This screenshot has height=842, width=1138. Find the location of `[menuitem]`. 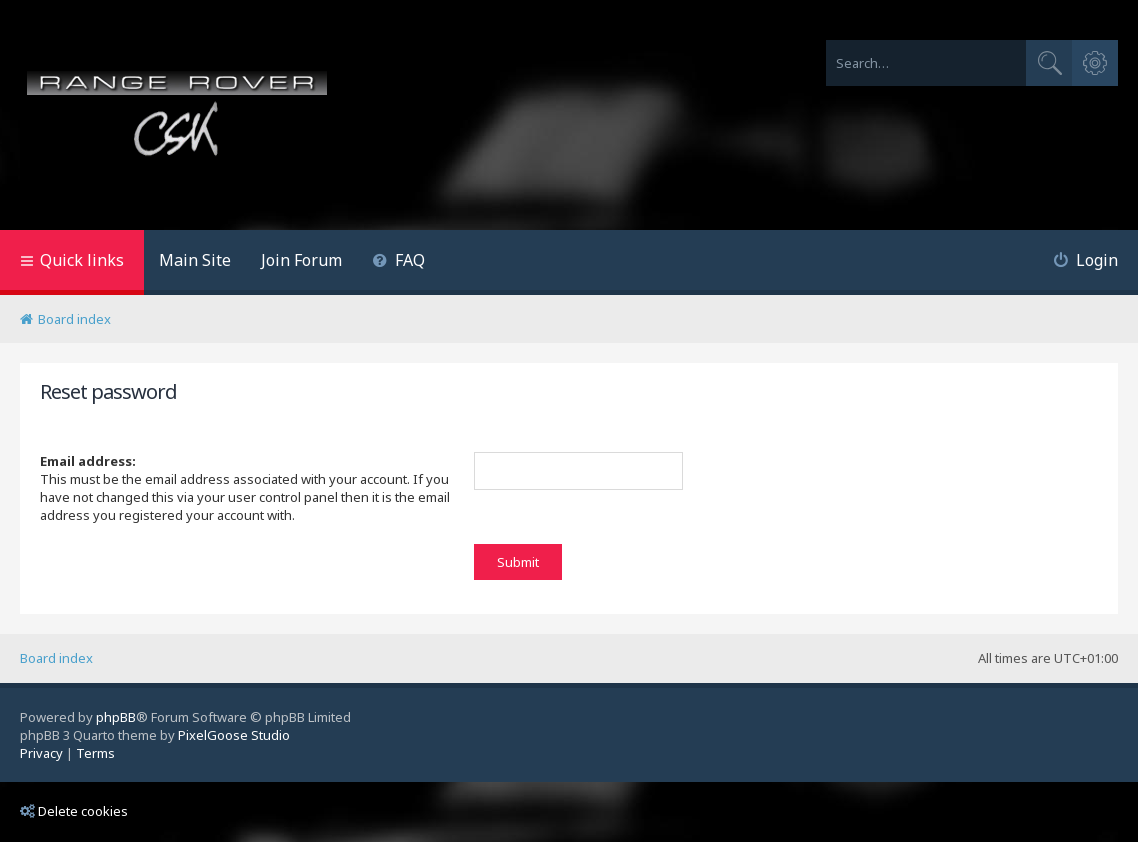

[menuitem] is located at coordinates (398, 262).